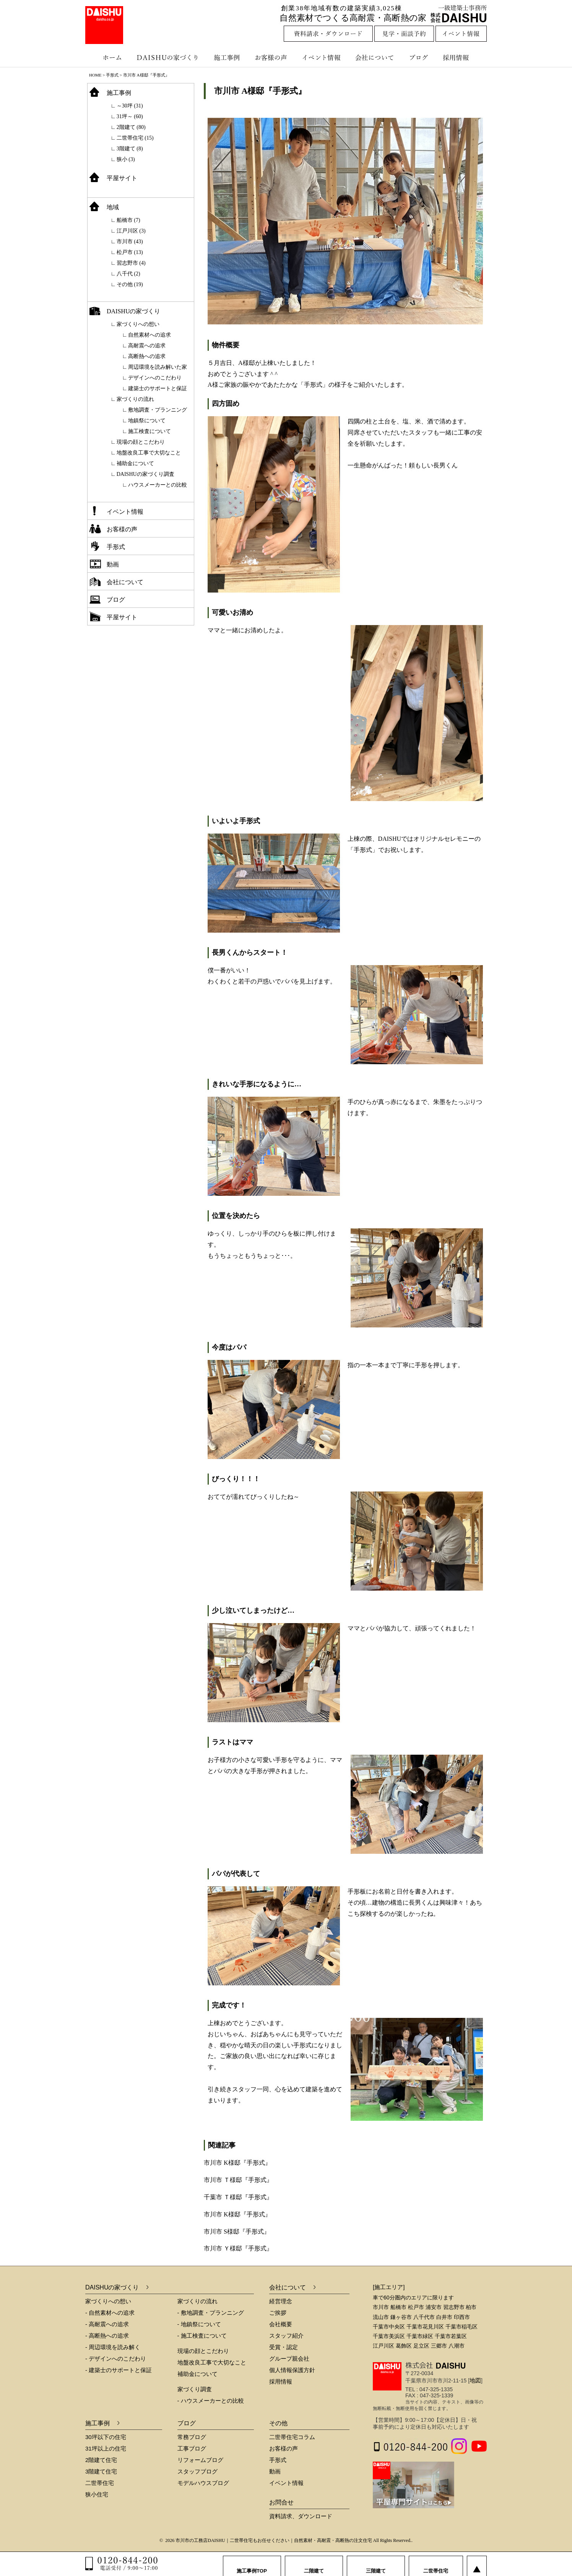  What do you see at coordinates (128, 220) in the screenshot?
I see `船橋市 (7)` at bounding box center [128, 220].